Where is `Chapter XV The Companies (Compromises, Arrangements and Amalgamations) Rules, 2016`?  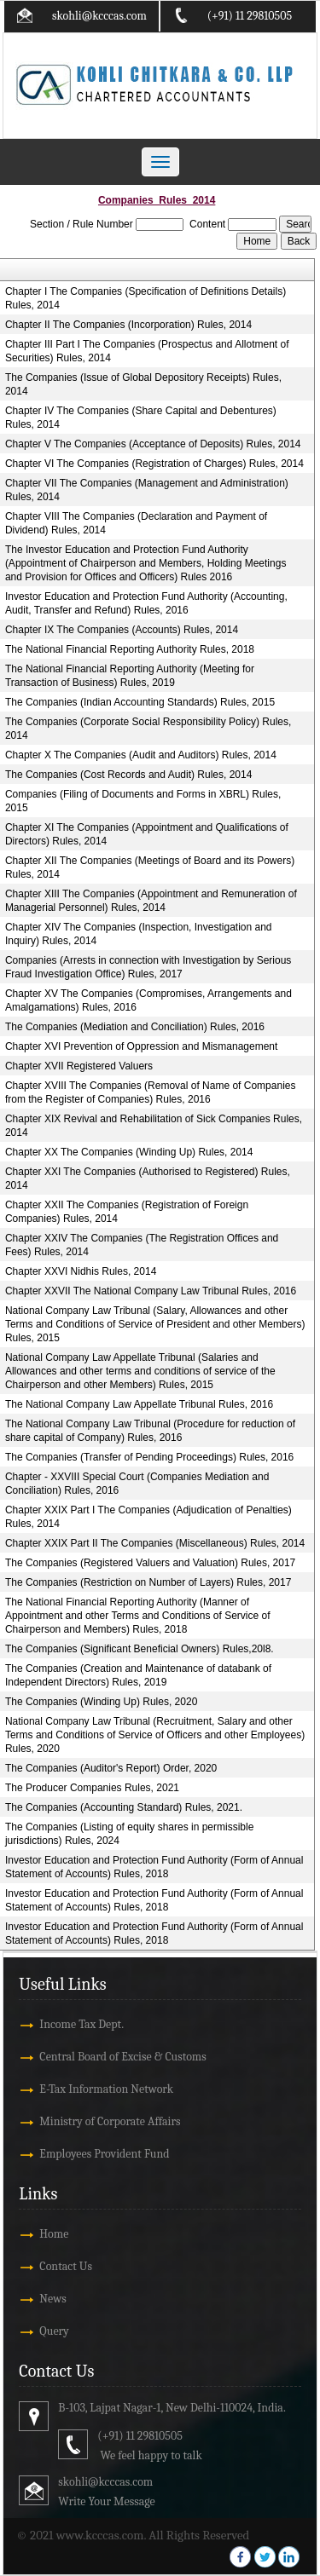 Chapter XV The Companies (Compromises, Arrangements and Amalgamations) Rules, 2016 is located at coordinates (148, 1000).